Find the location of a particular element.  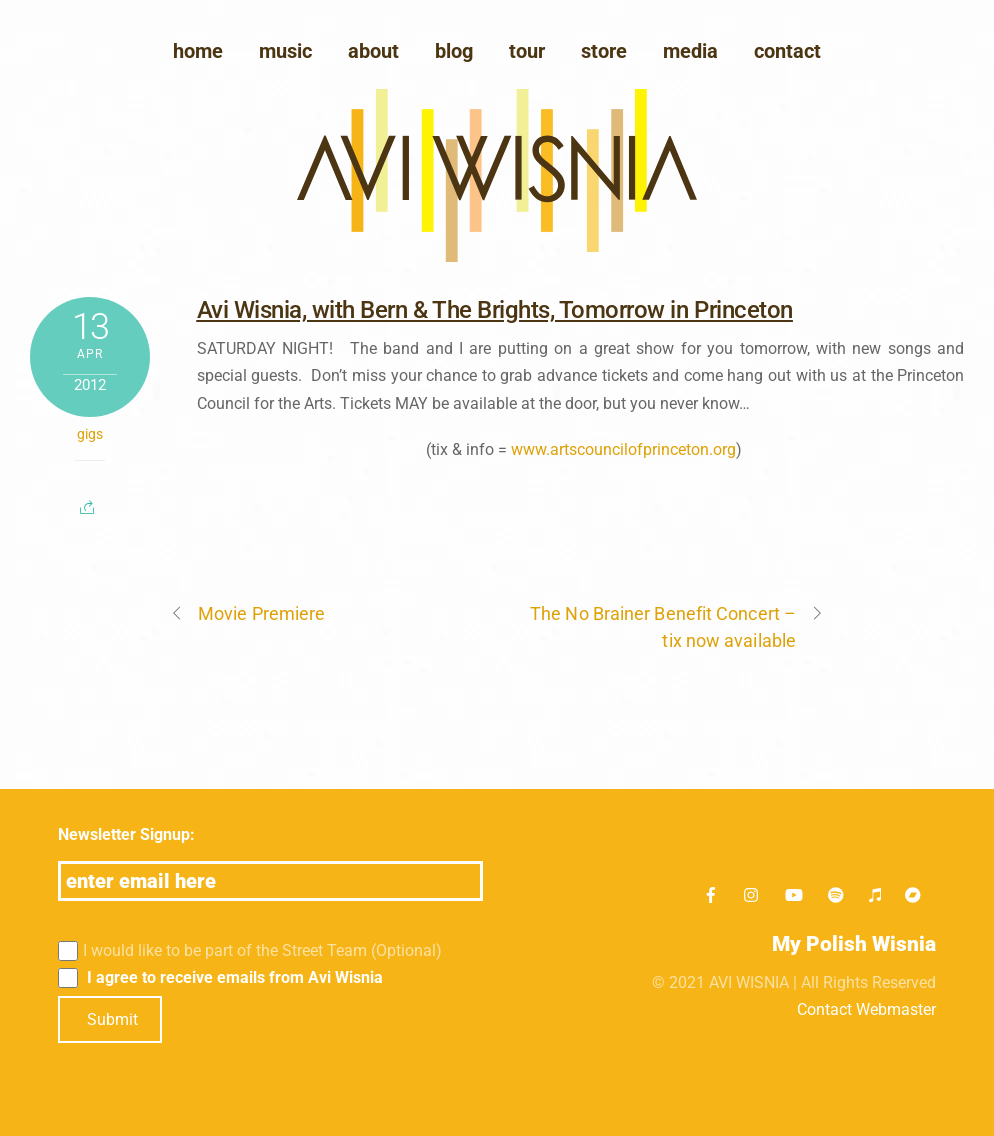

Movie Premiere is located at coordinates (247, 613).